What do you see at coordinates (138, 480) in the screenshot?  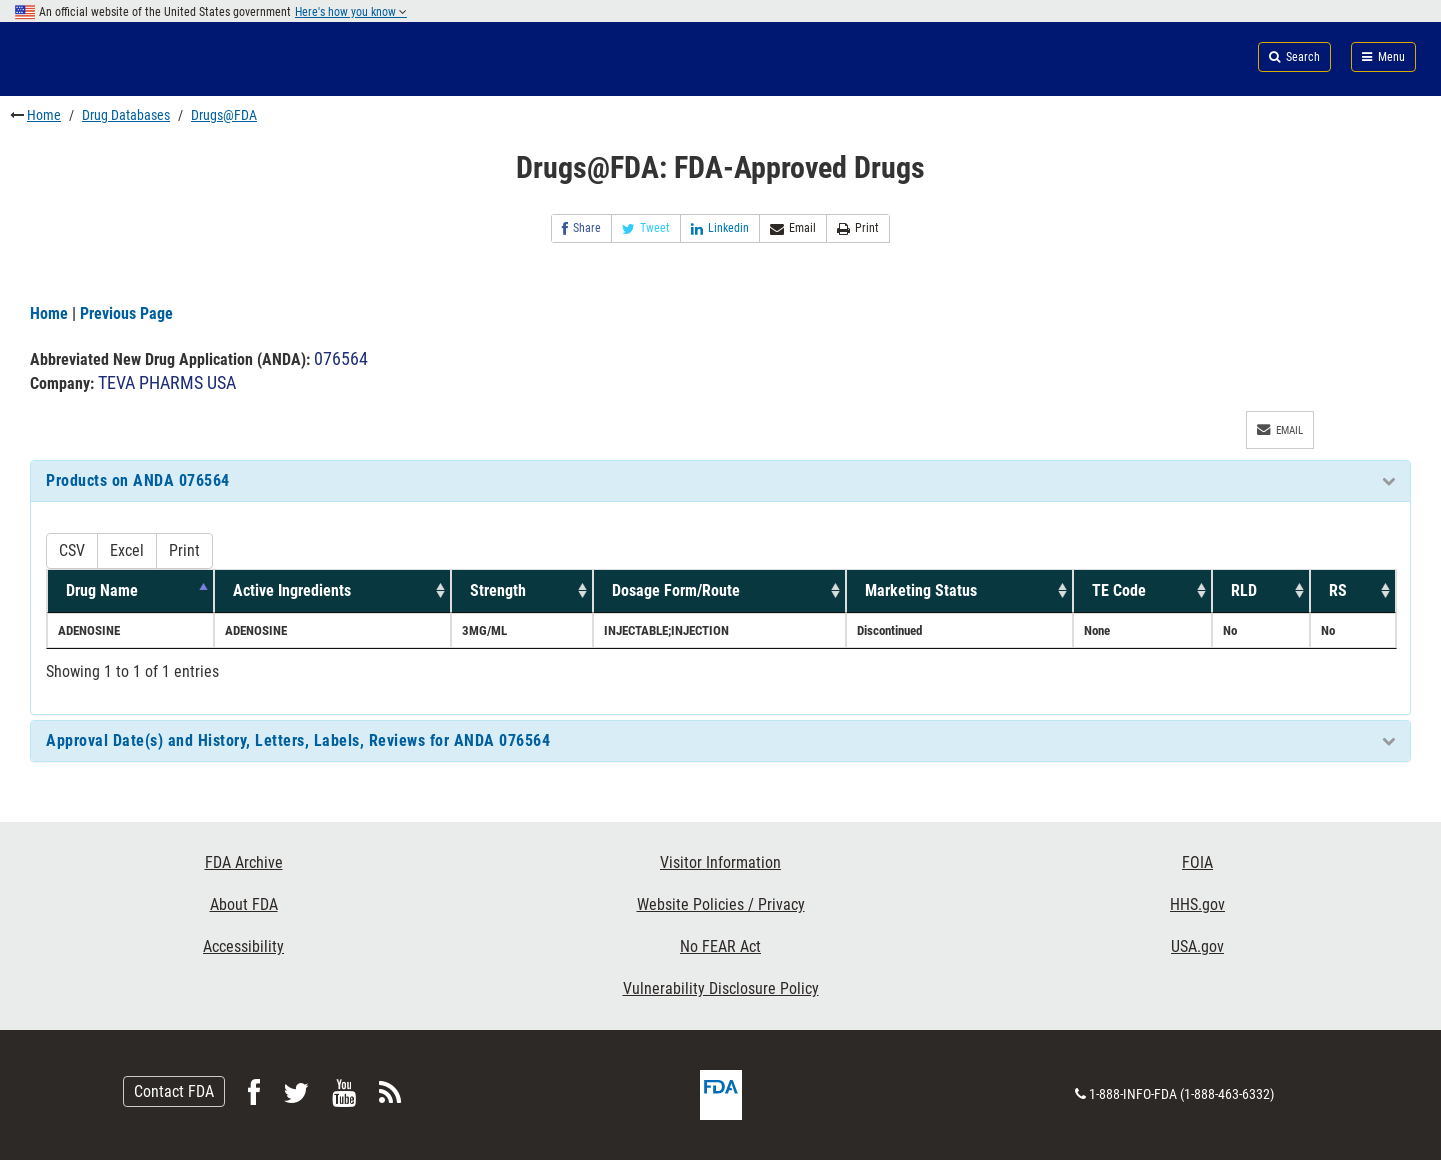 I see `Products on ANDA 076564` at bounding box center [138, 480].